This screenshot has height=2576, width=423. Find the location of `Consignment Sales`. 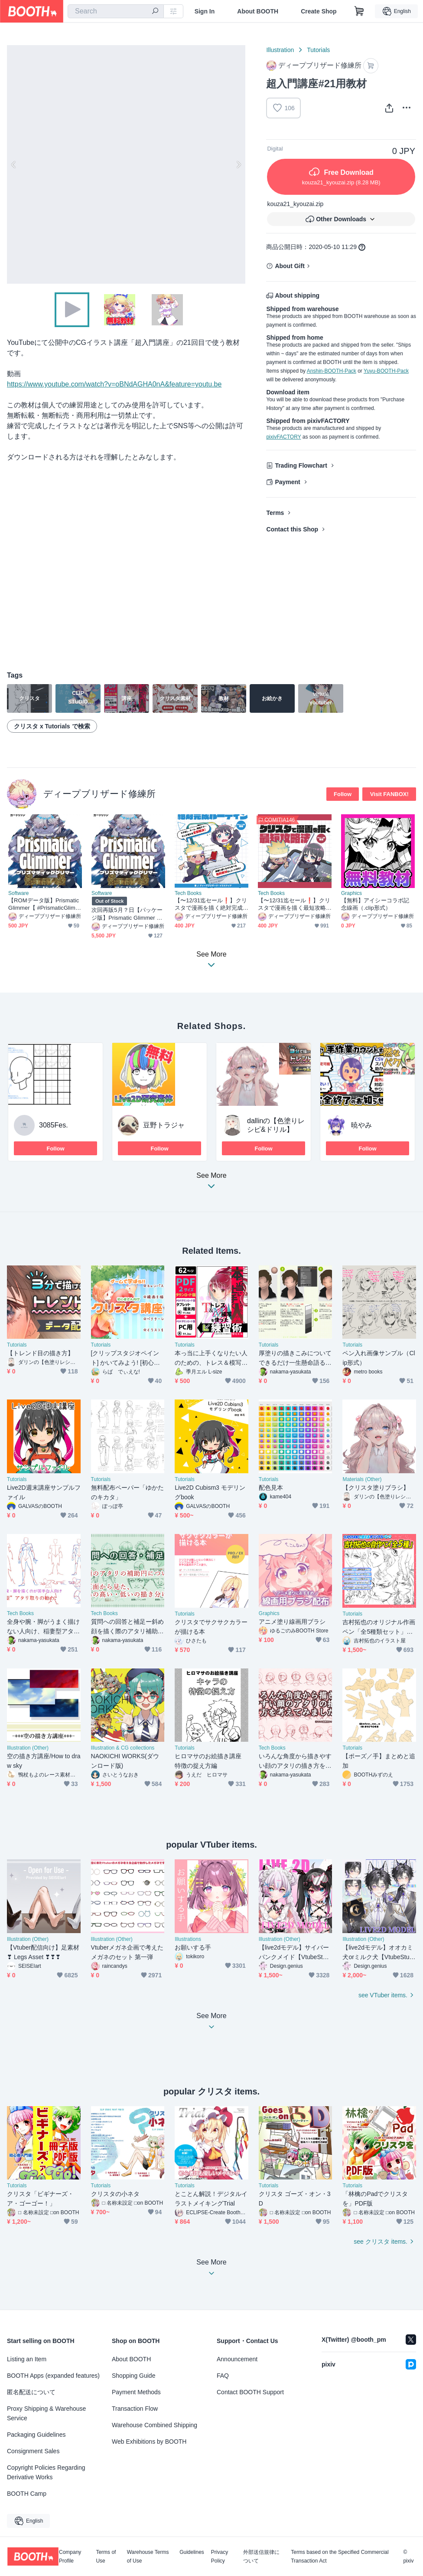

Consignment Sales is located at coordinates (33, 2451).